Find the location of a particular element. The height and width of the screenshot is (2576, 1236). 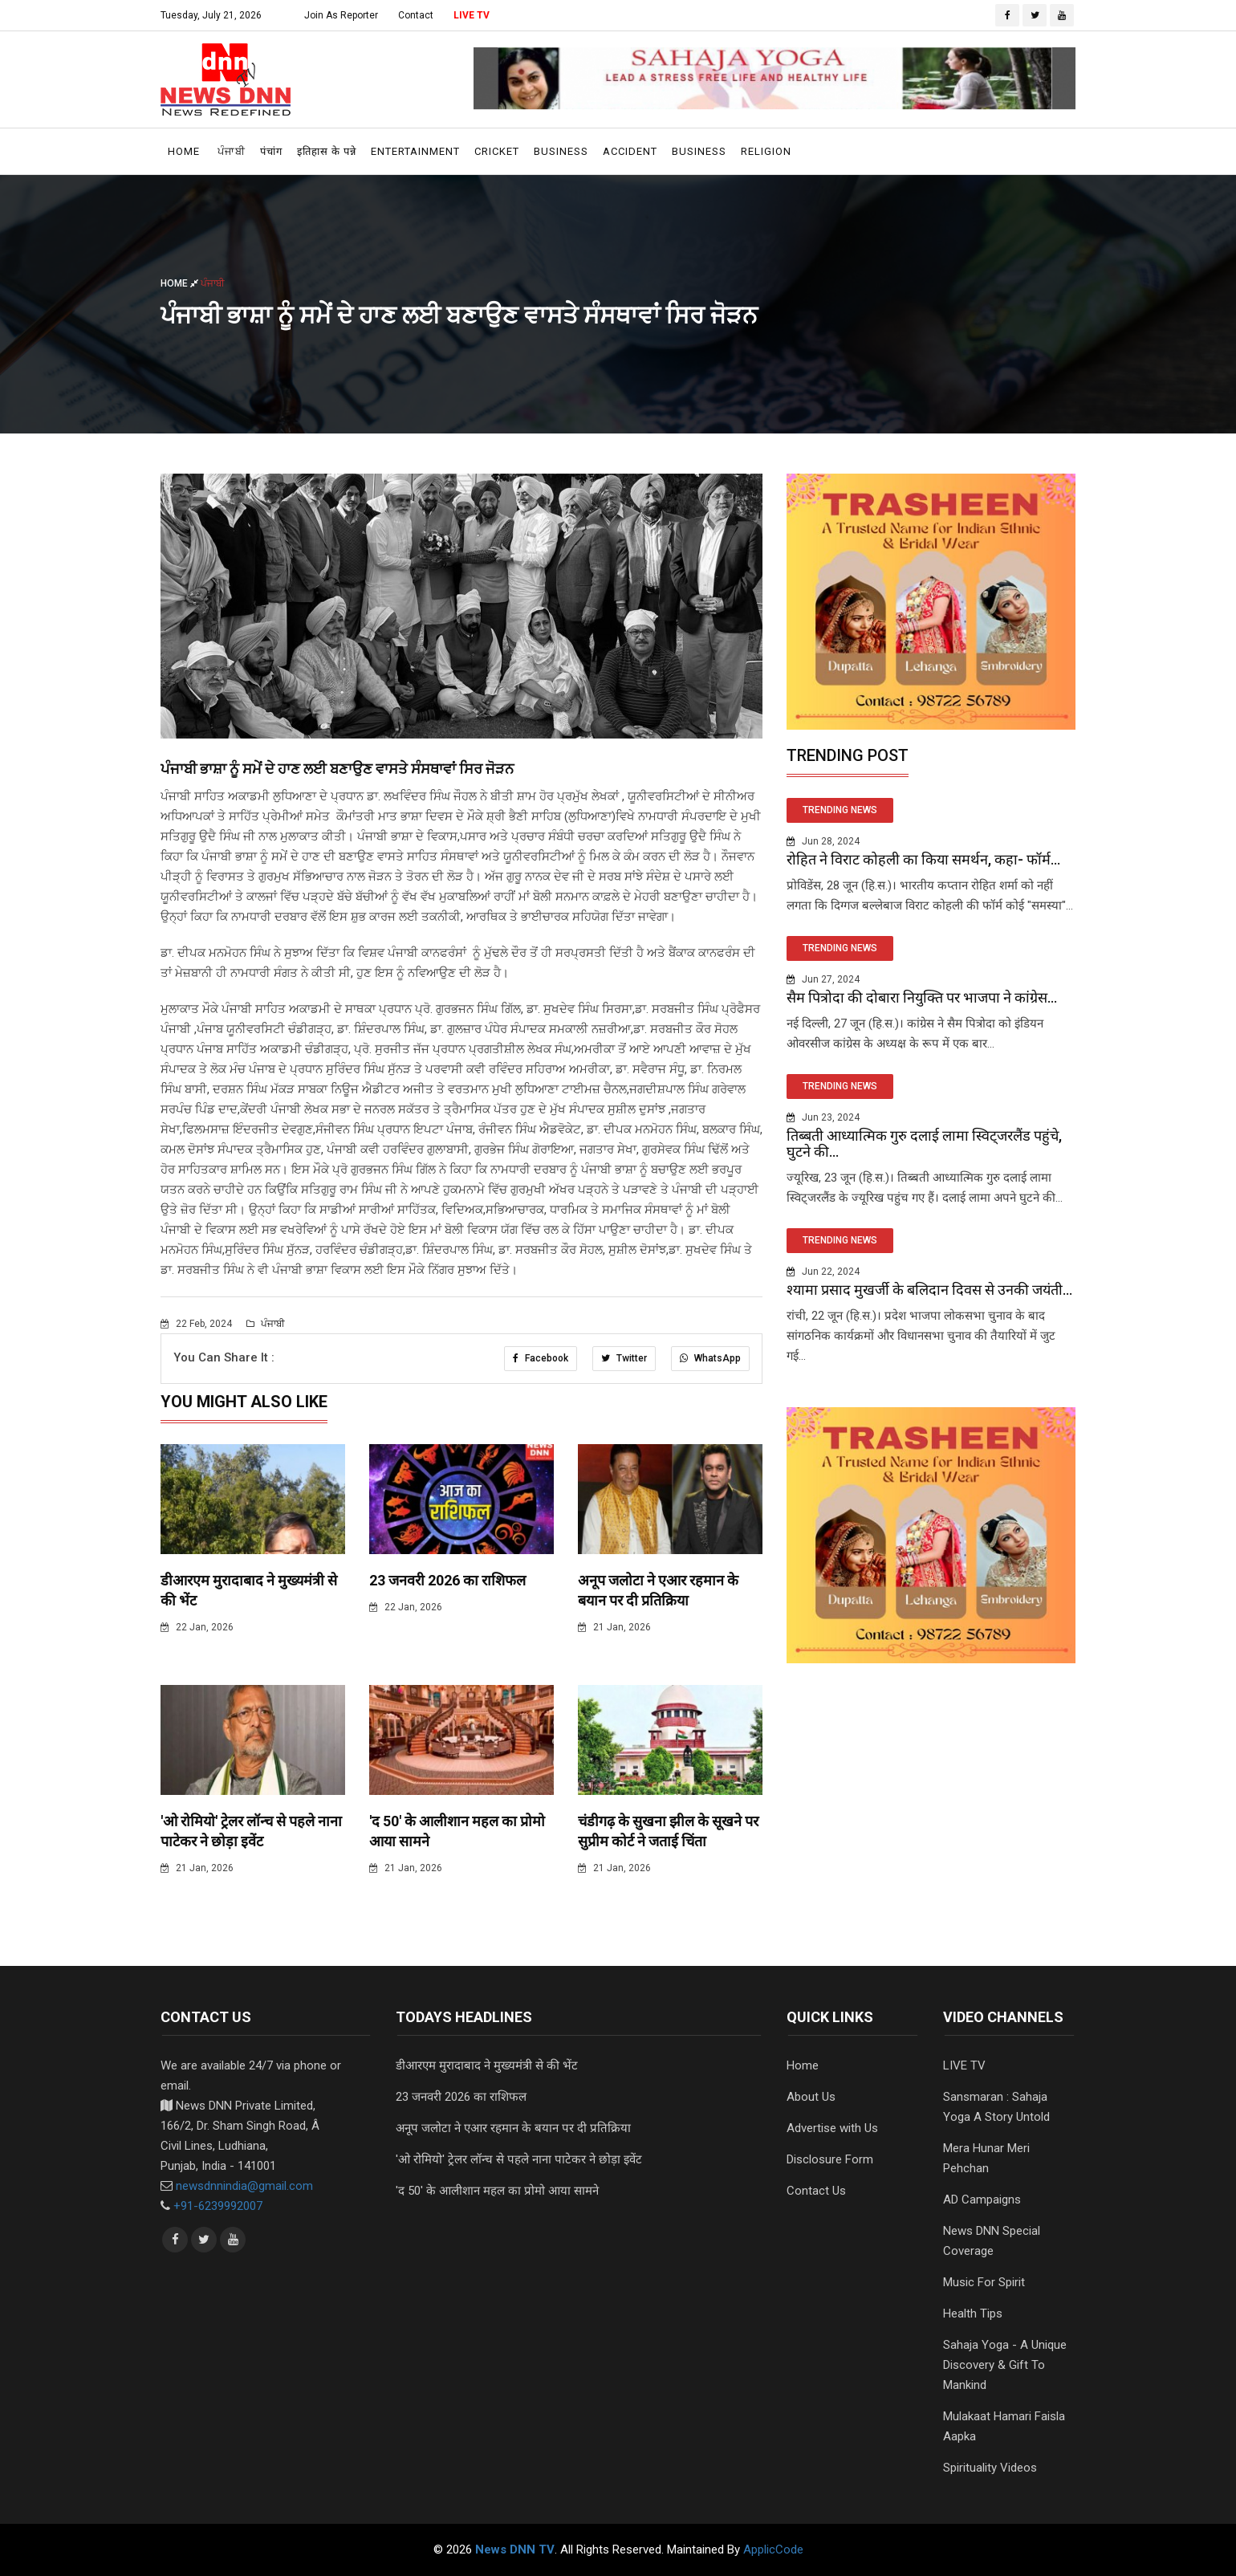

+91-6239992007 is located at coordinates (217, 2206).